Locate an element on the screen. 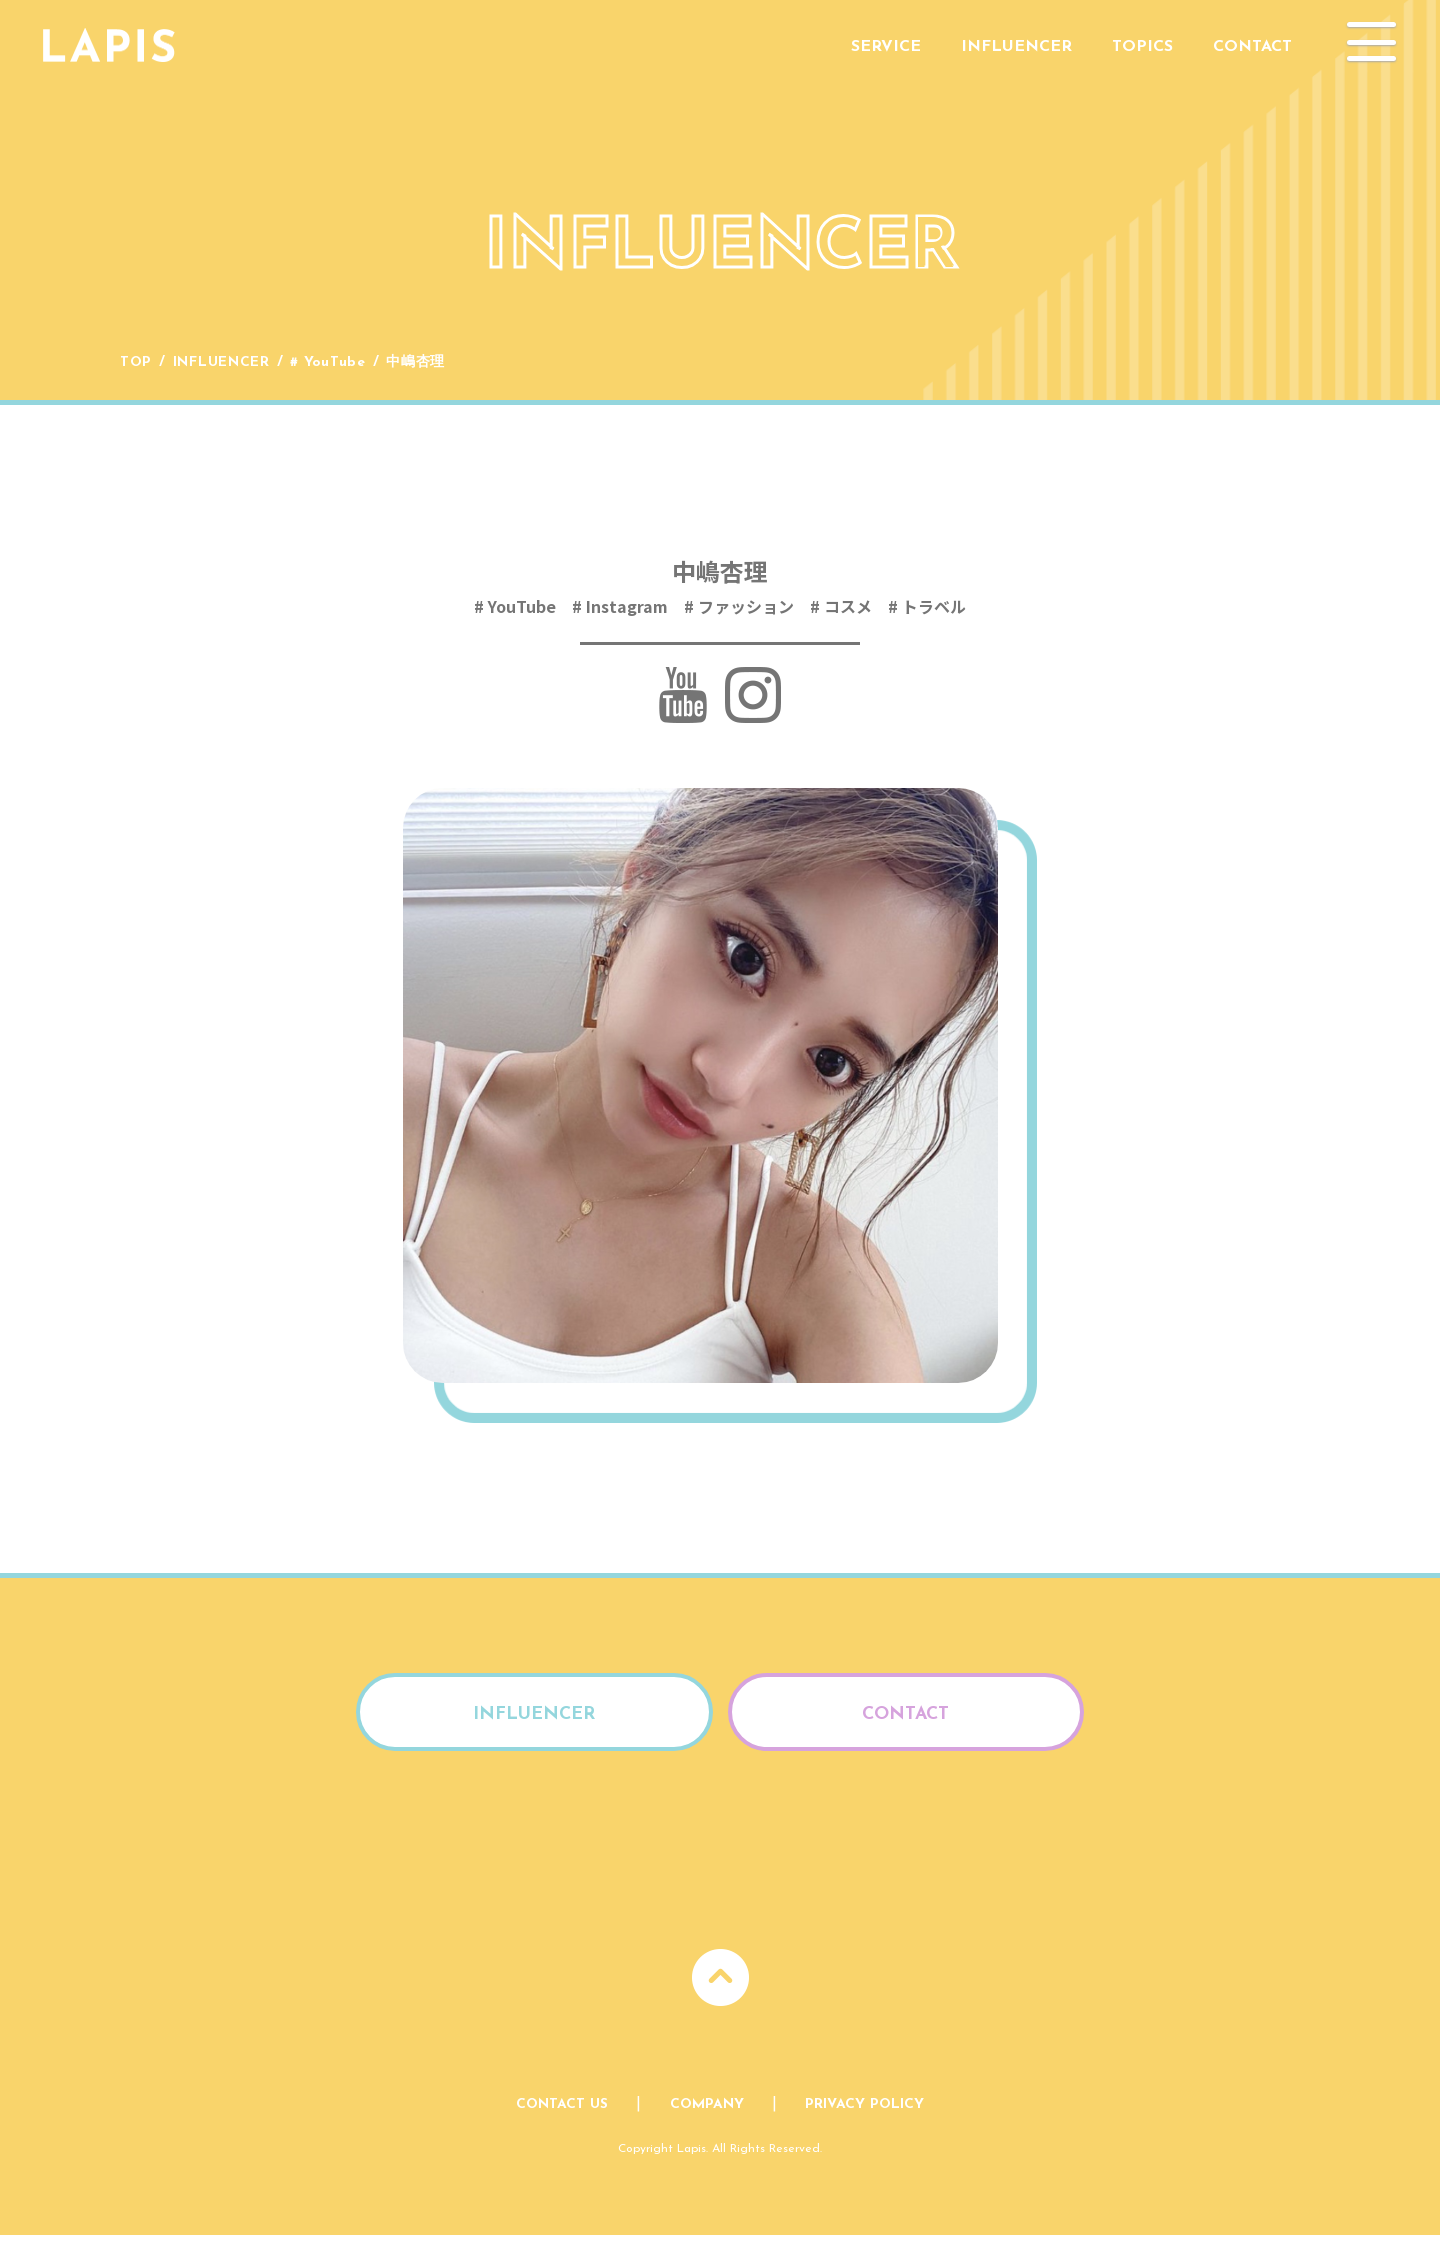 The width and height of the screenshot is (1440, 2249). Service is located at coordinates (886, 47).